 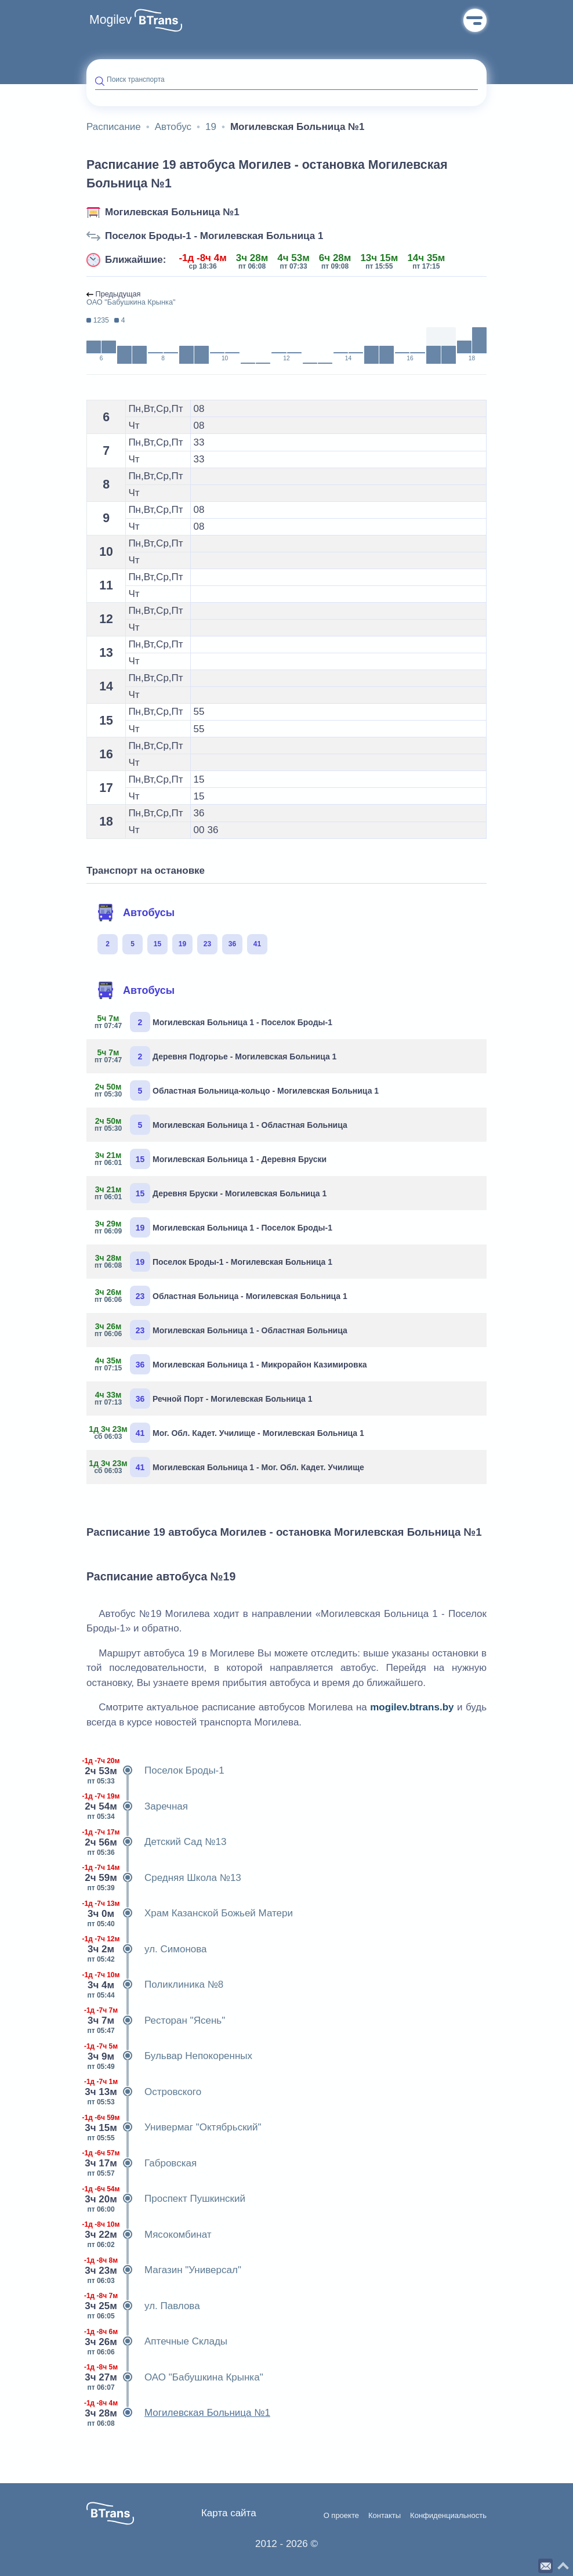 What do you see at coordinates (221, 1125) in the screenshot?
I see `Могилевская Больница 1 - Областная Больница` at bounding box center [221, 1125].